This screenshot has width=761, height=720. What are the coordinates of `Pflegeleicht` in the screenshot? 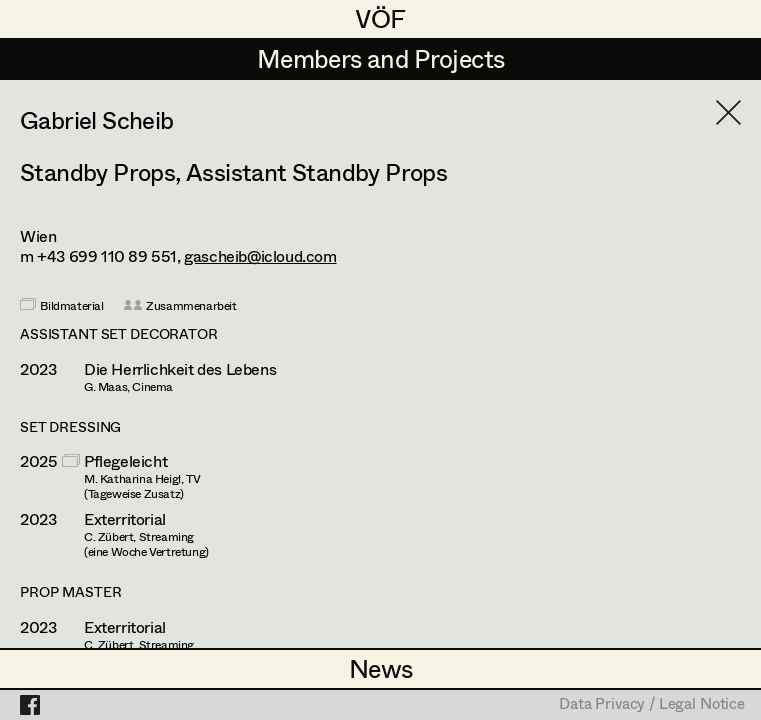 It's located at (125, 461).